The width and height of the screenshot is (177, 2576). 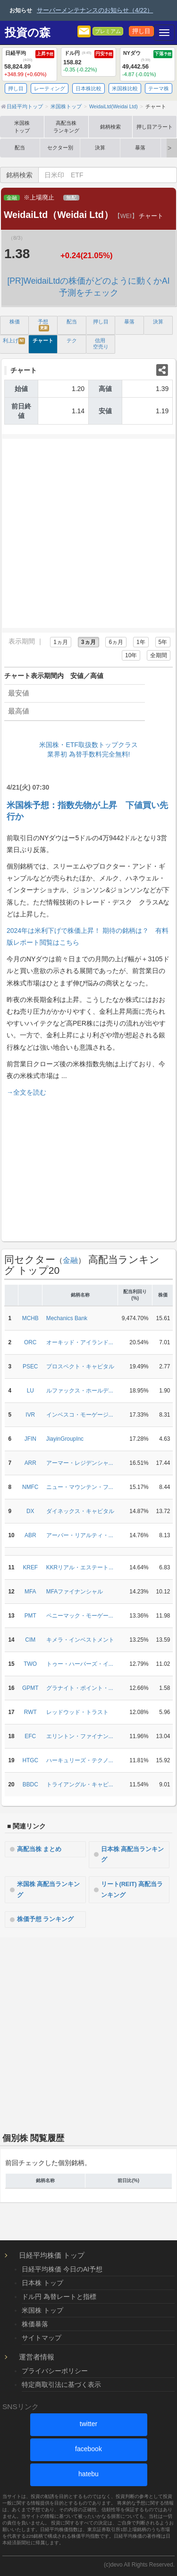 I want to click on 利上げ, so click(x=14, y=341).